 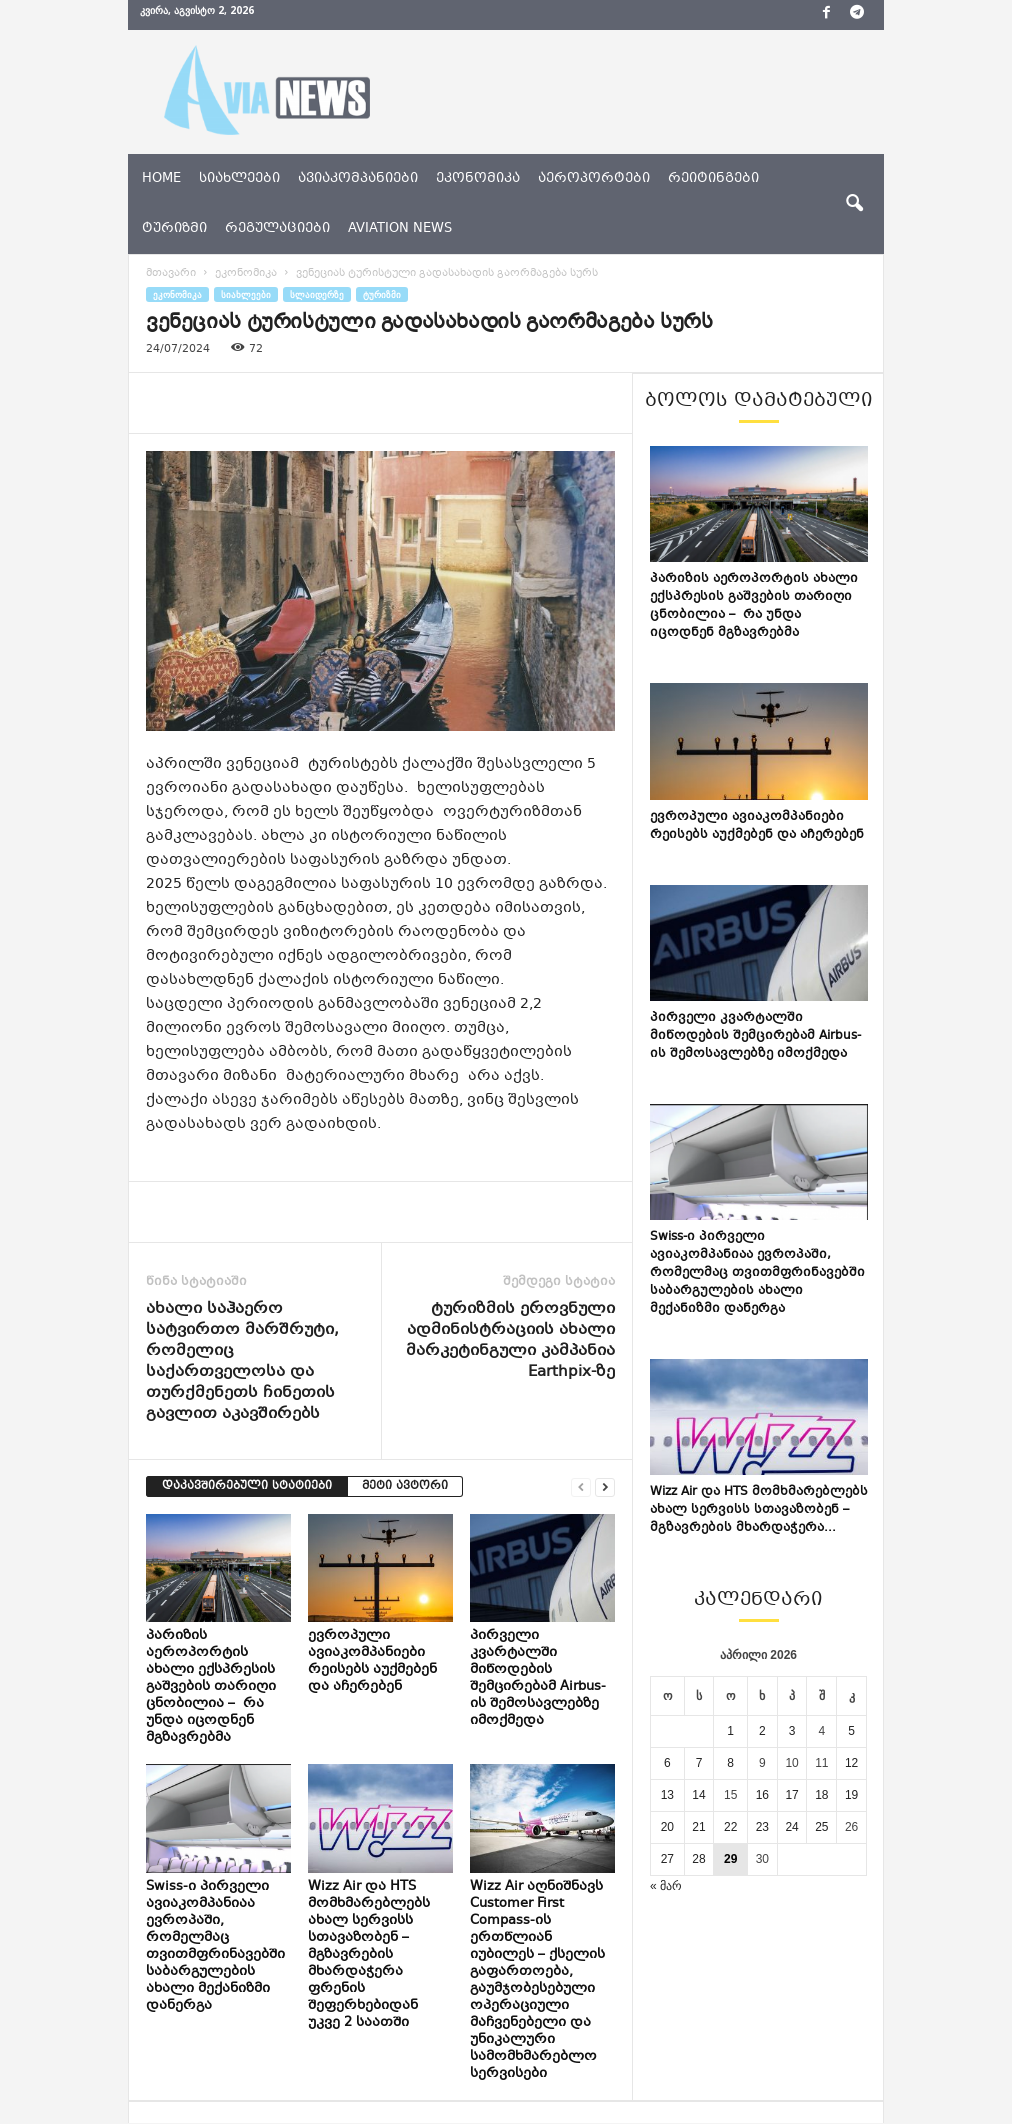 What do you see at coordinates (369, 1955) in the screenshot?
I see `Wizz Air და HTS მომხმარებლებს ახალ სერვისს სთავაზობენ – მგზავრების მხარდაჭერა ფრენის შეფერხებიდან უკვე 2 საათში` at bounding box center [369, 1955].